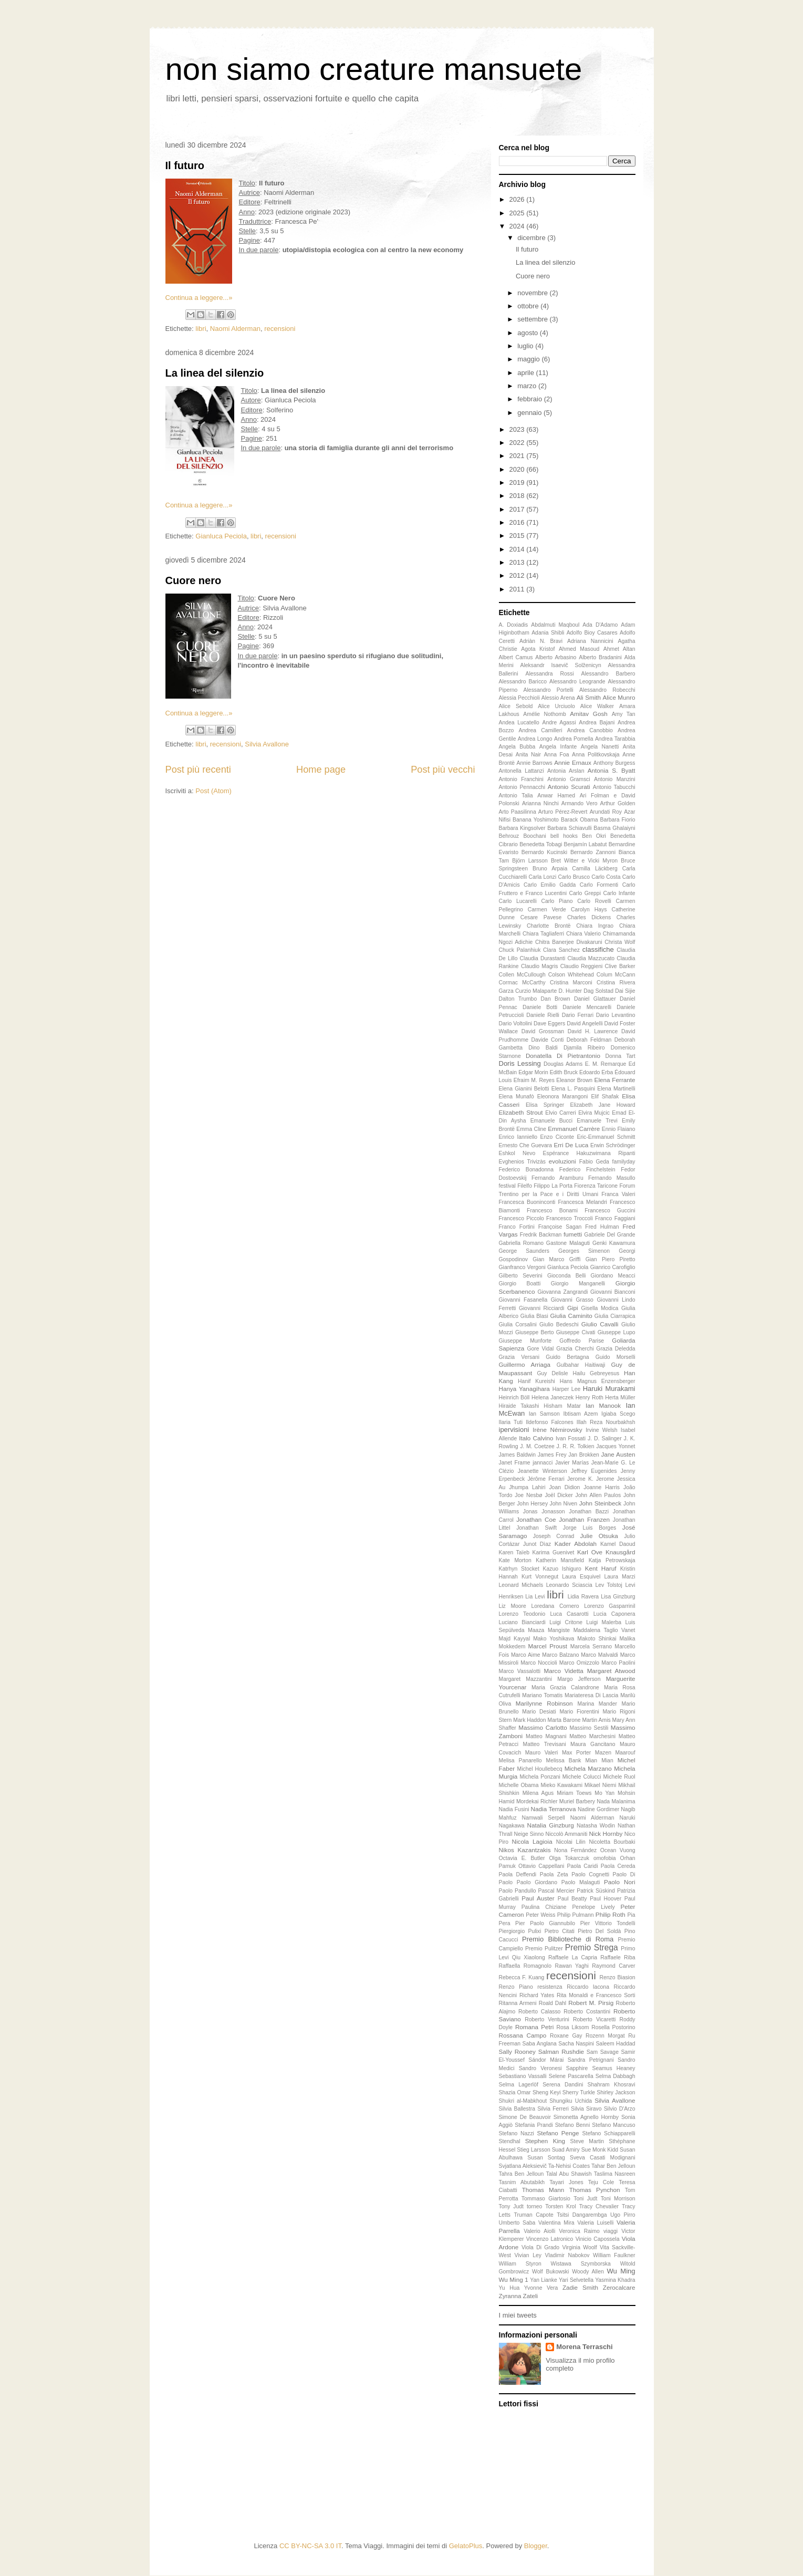 Image resolution: width=803 pixels, height=2576 pixels. I want to click on Haruki Murakami, so click(609, 1389).